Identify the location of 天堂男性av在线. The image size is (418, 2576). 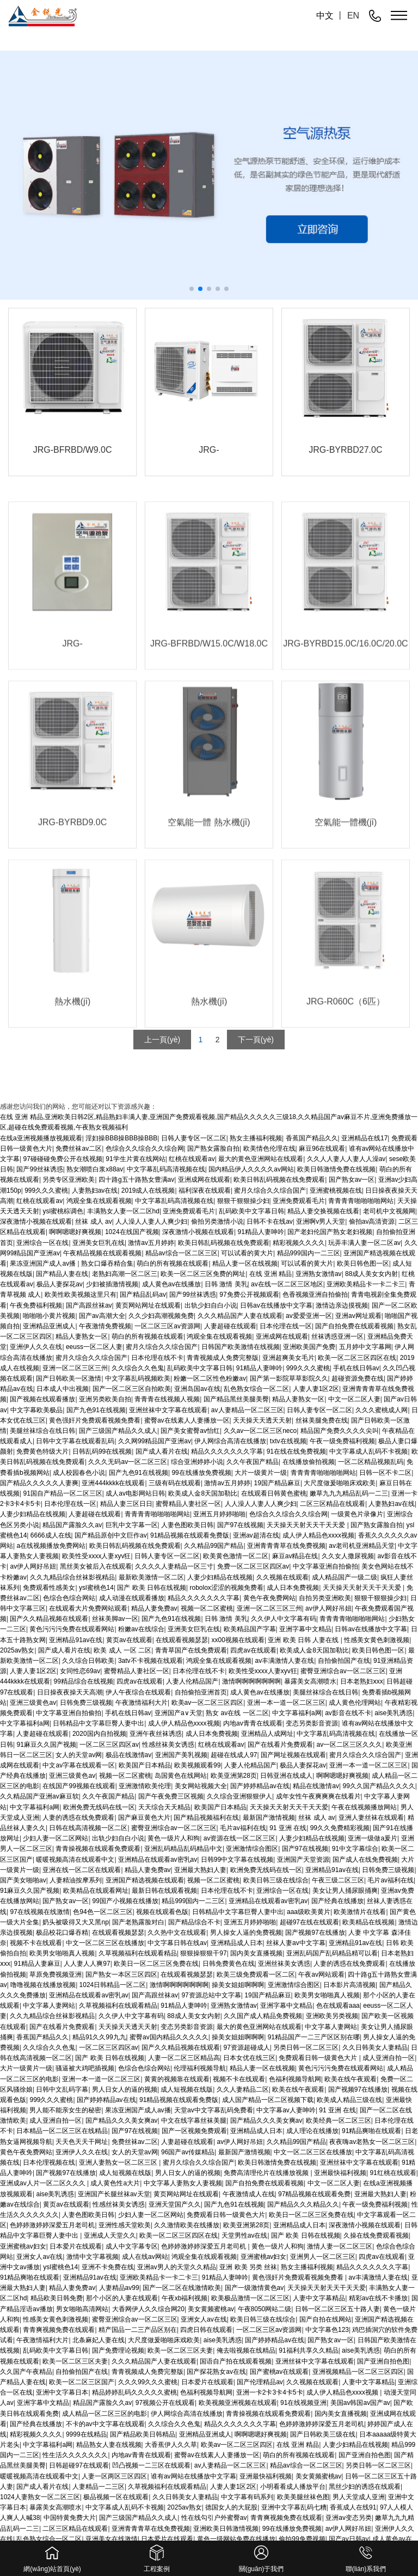
(245, 2235).